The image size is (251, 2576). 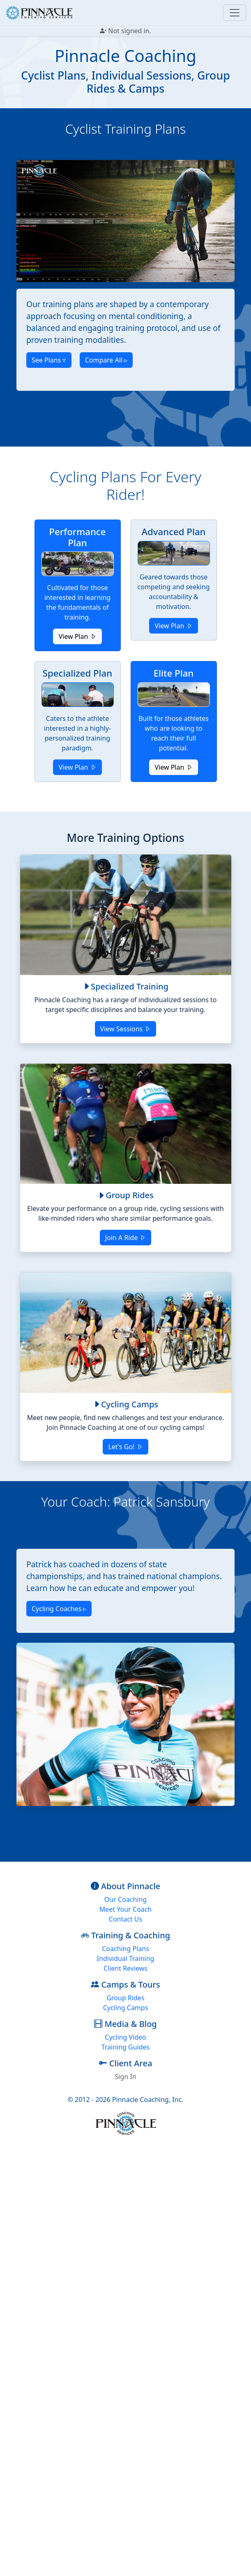 What do you see at coordinates (125, 1028) in the screenshot?
I see `View Sessions` at bounding box center [125, 1028].